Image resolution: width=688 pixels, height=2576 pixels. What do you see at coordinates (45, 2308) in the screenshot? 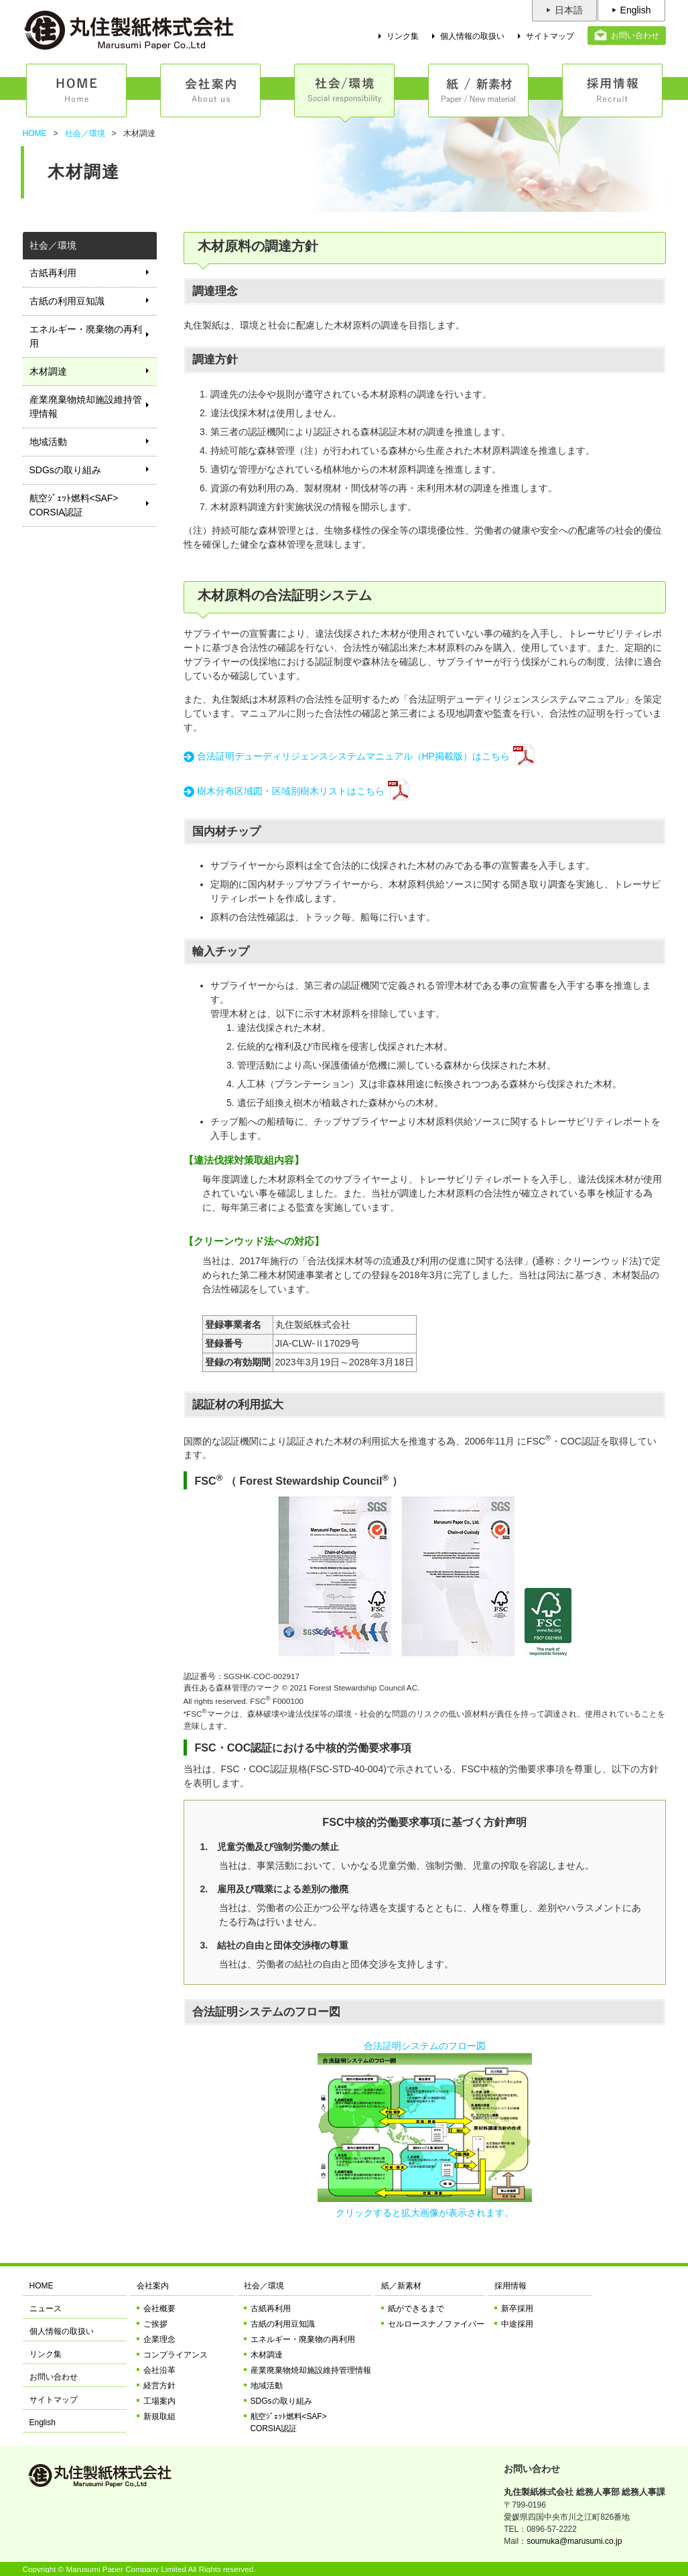
I see `ニュース` at bounding box center [45, 2308].